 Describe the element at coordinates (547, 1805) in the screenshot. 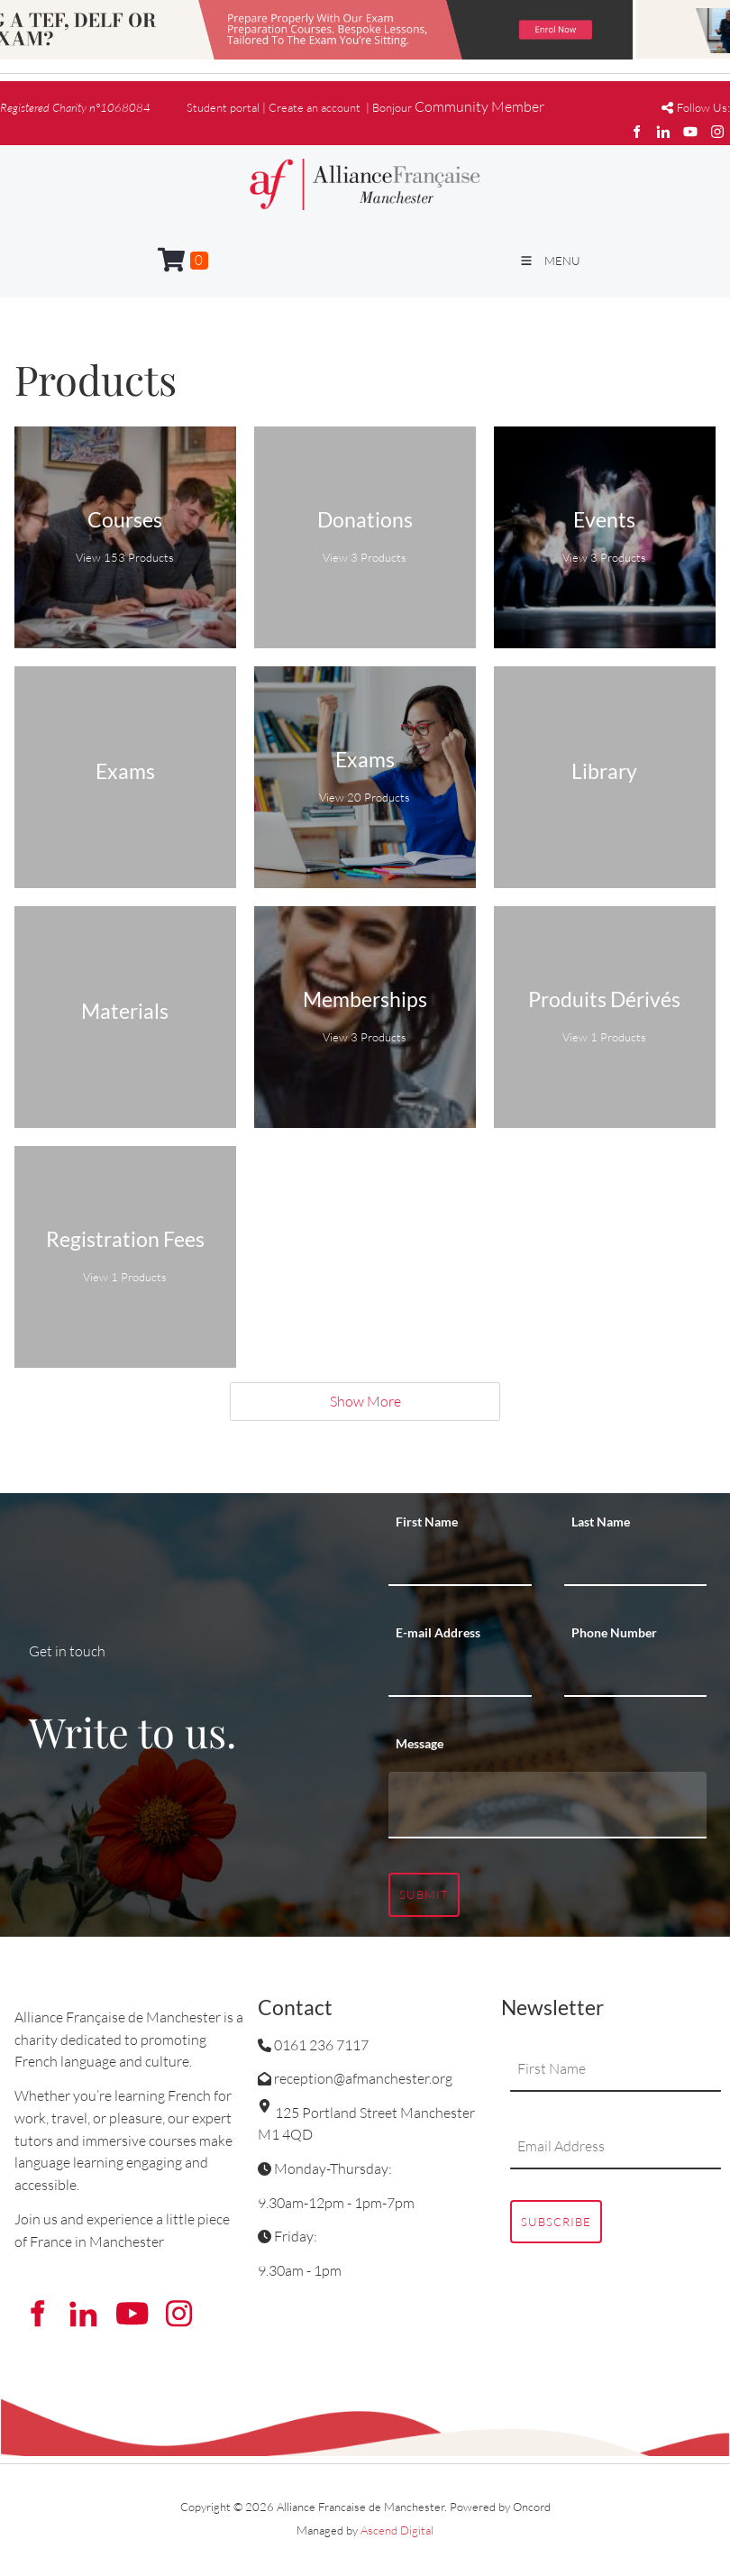

I see `[Message]` at that location.